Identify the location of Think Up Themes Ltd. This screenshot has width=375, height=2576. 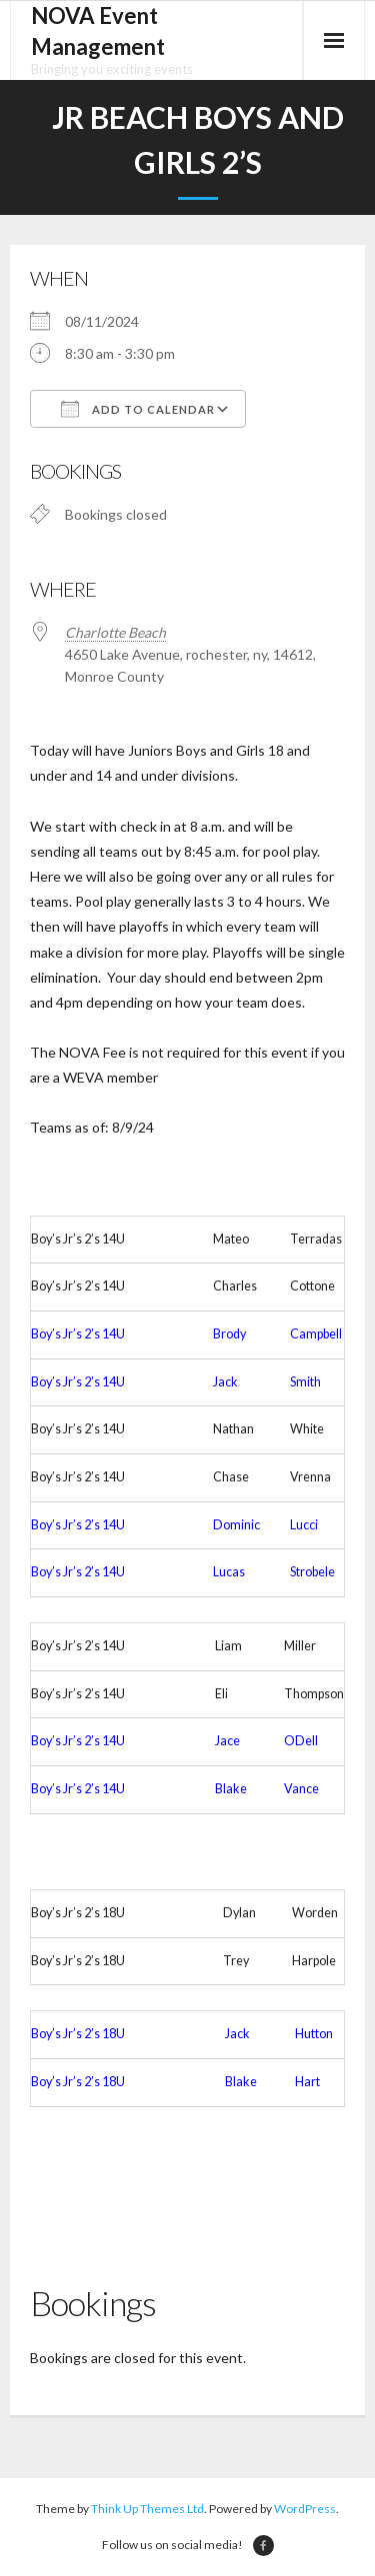
(147, 2508).